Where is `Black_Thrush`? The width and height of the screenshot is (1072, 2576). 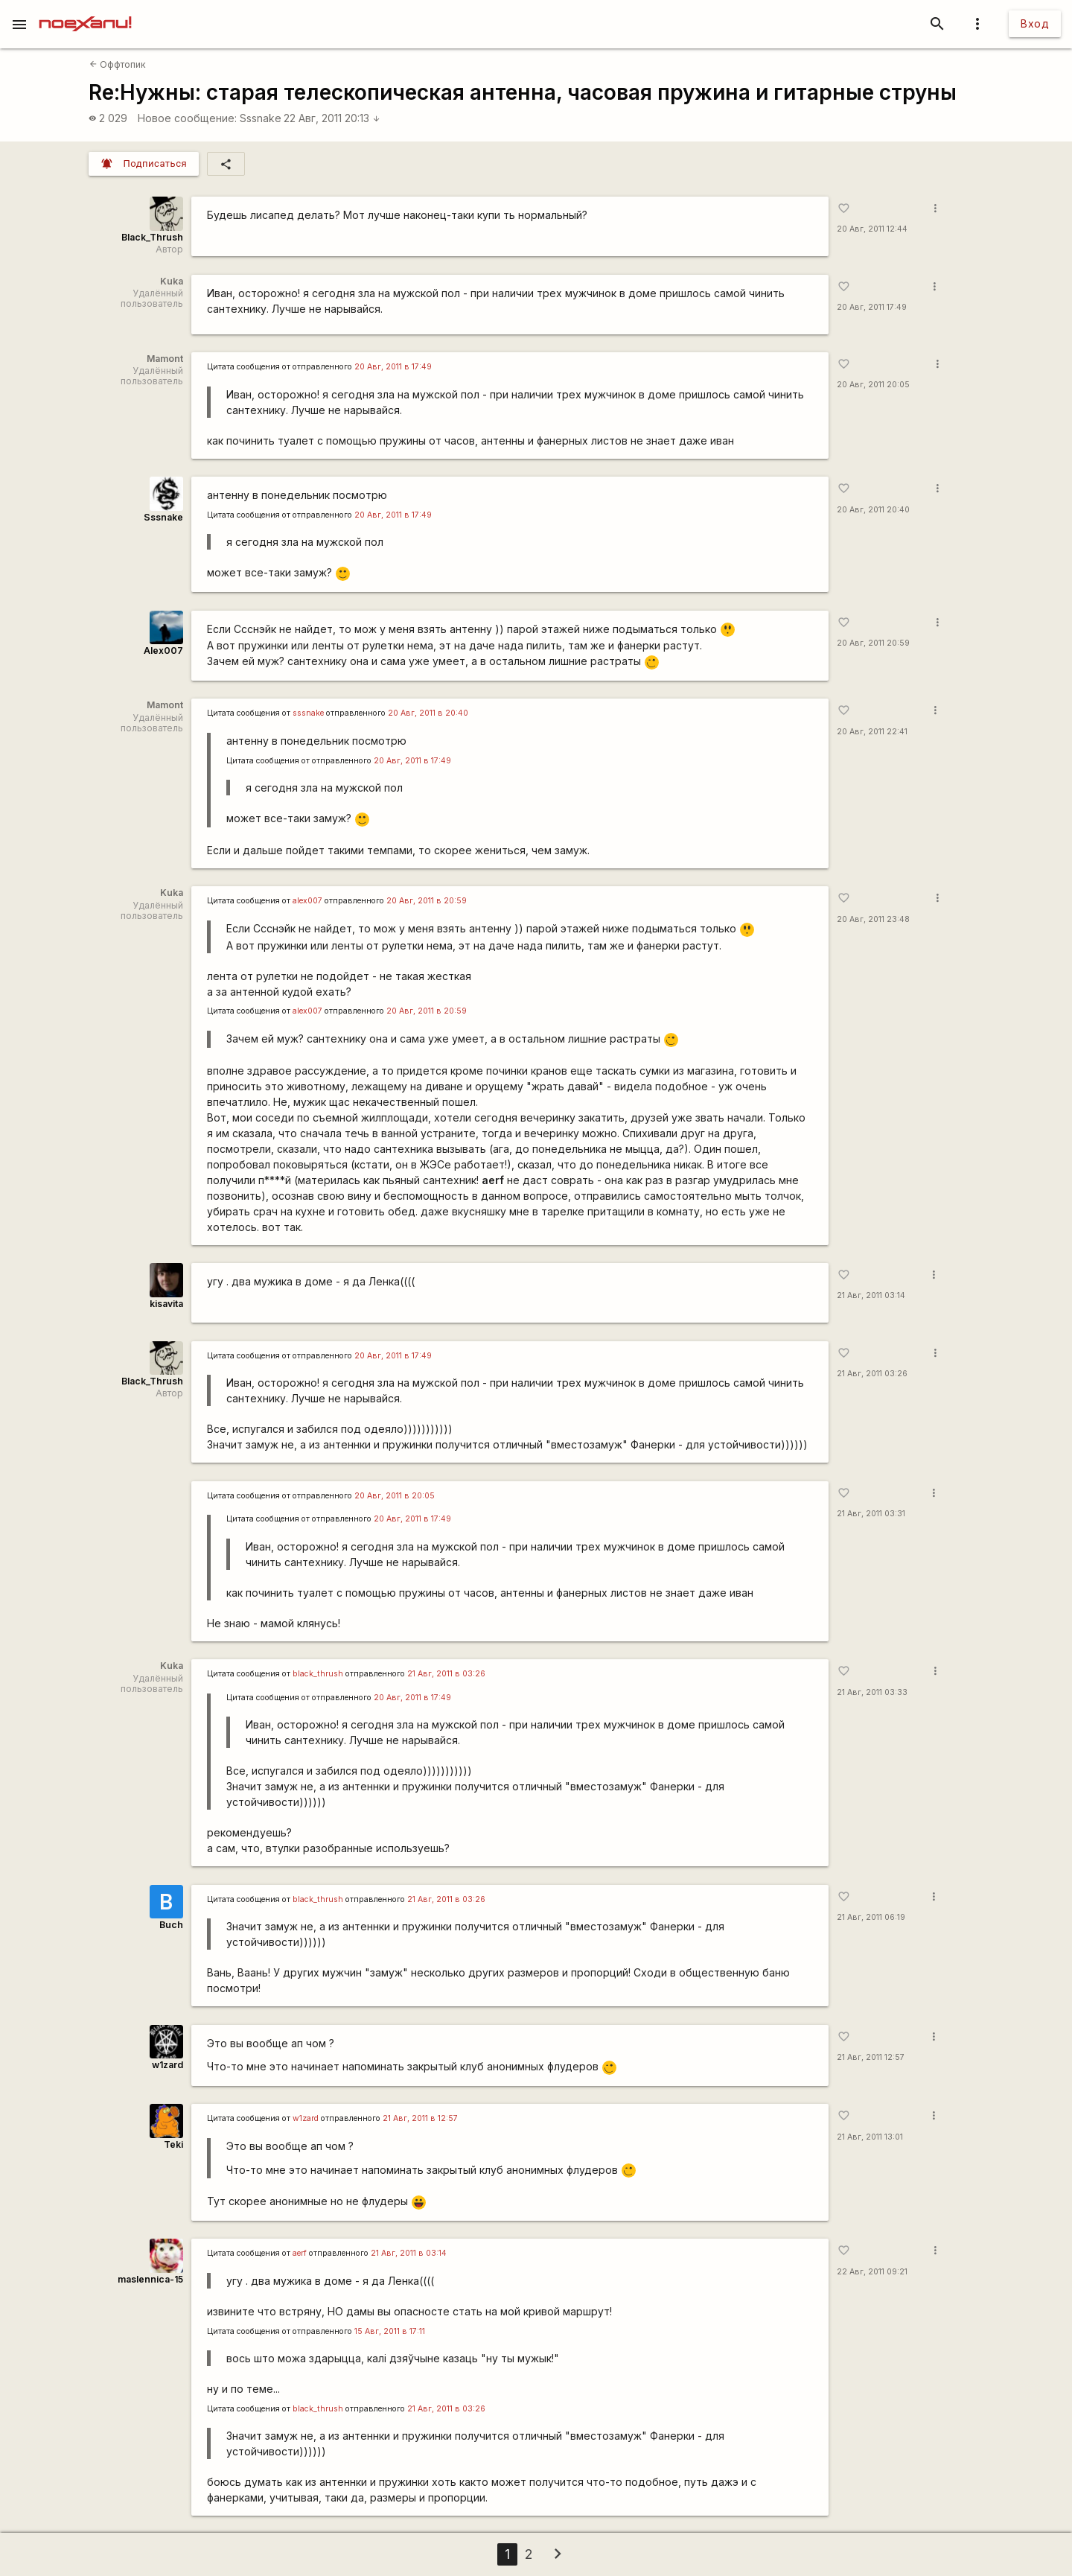
Black_Thrush is located at coordinates (152, 237).